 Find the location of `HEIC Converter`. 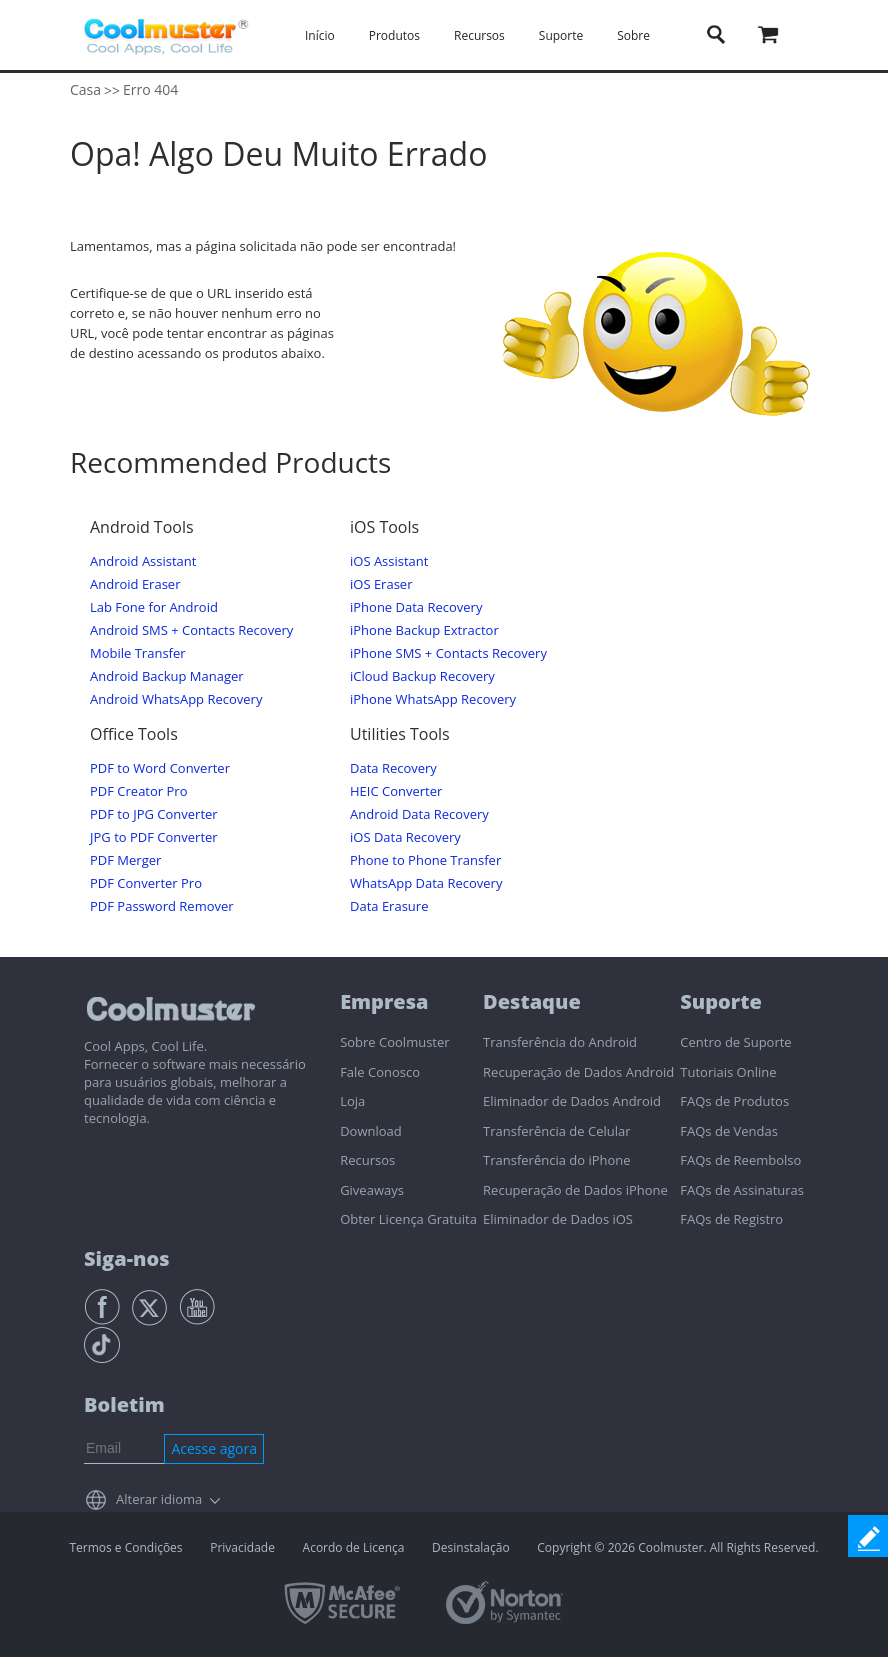

HEIC Converter is located at coordinates (396, 791).